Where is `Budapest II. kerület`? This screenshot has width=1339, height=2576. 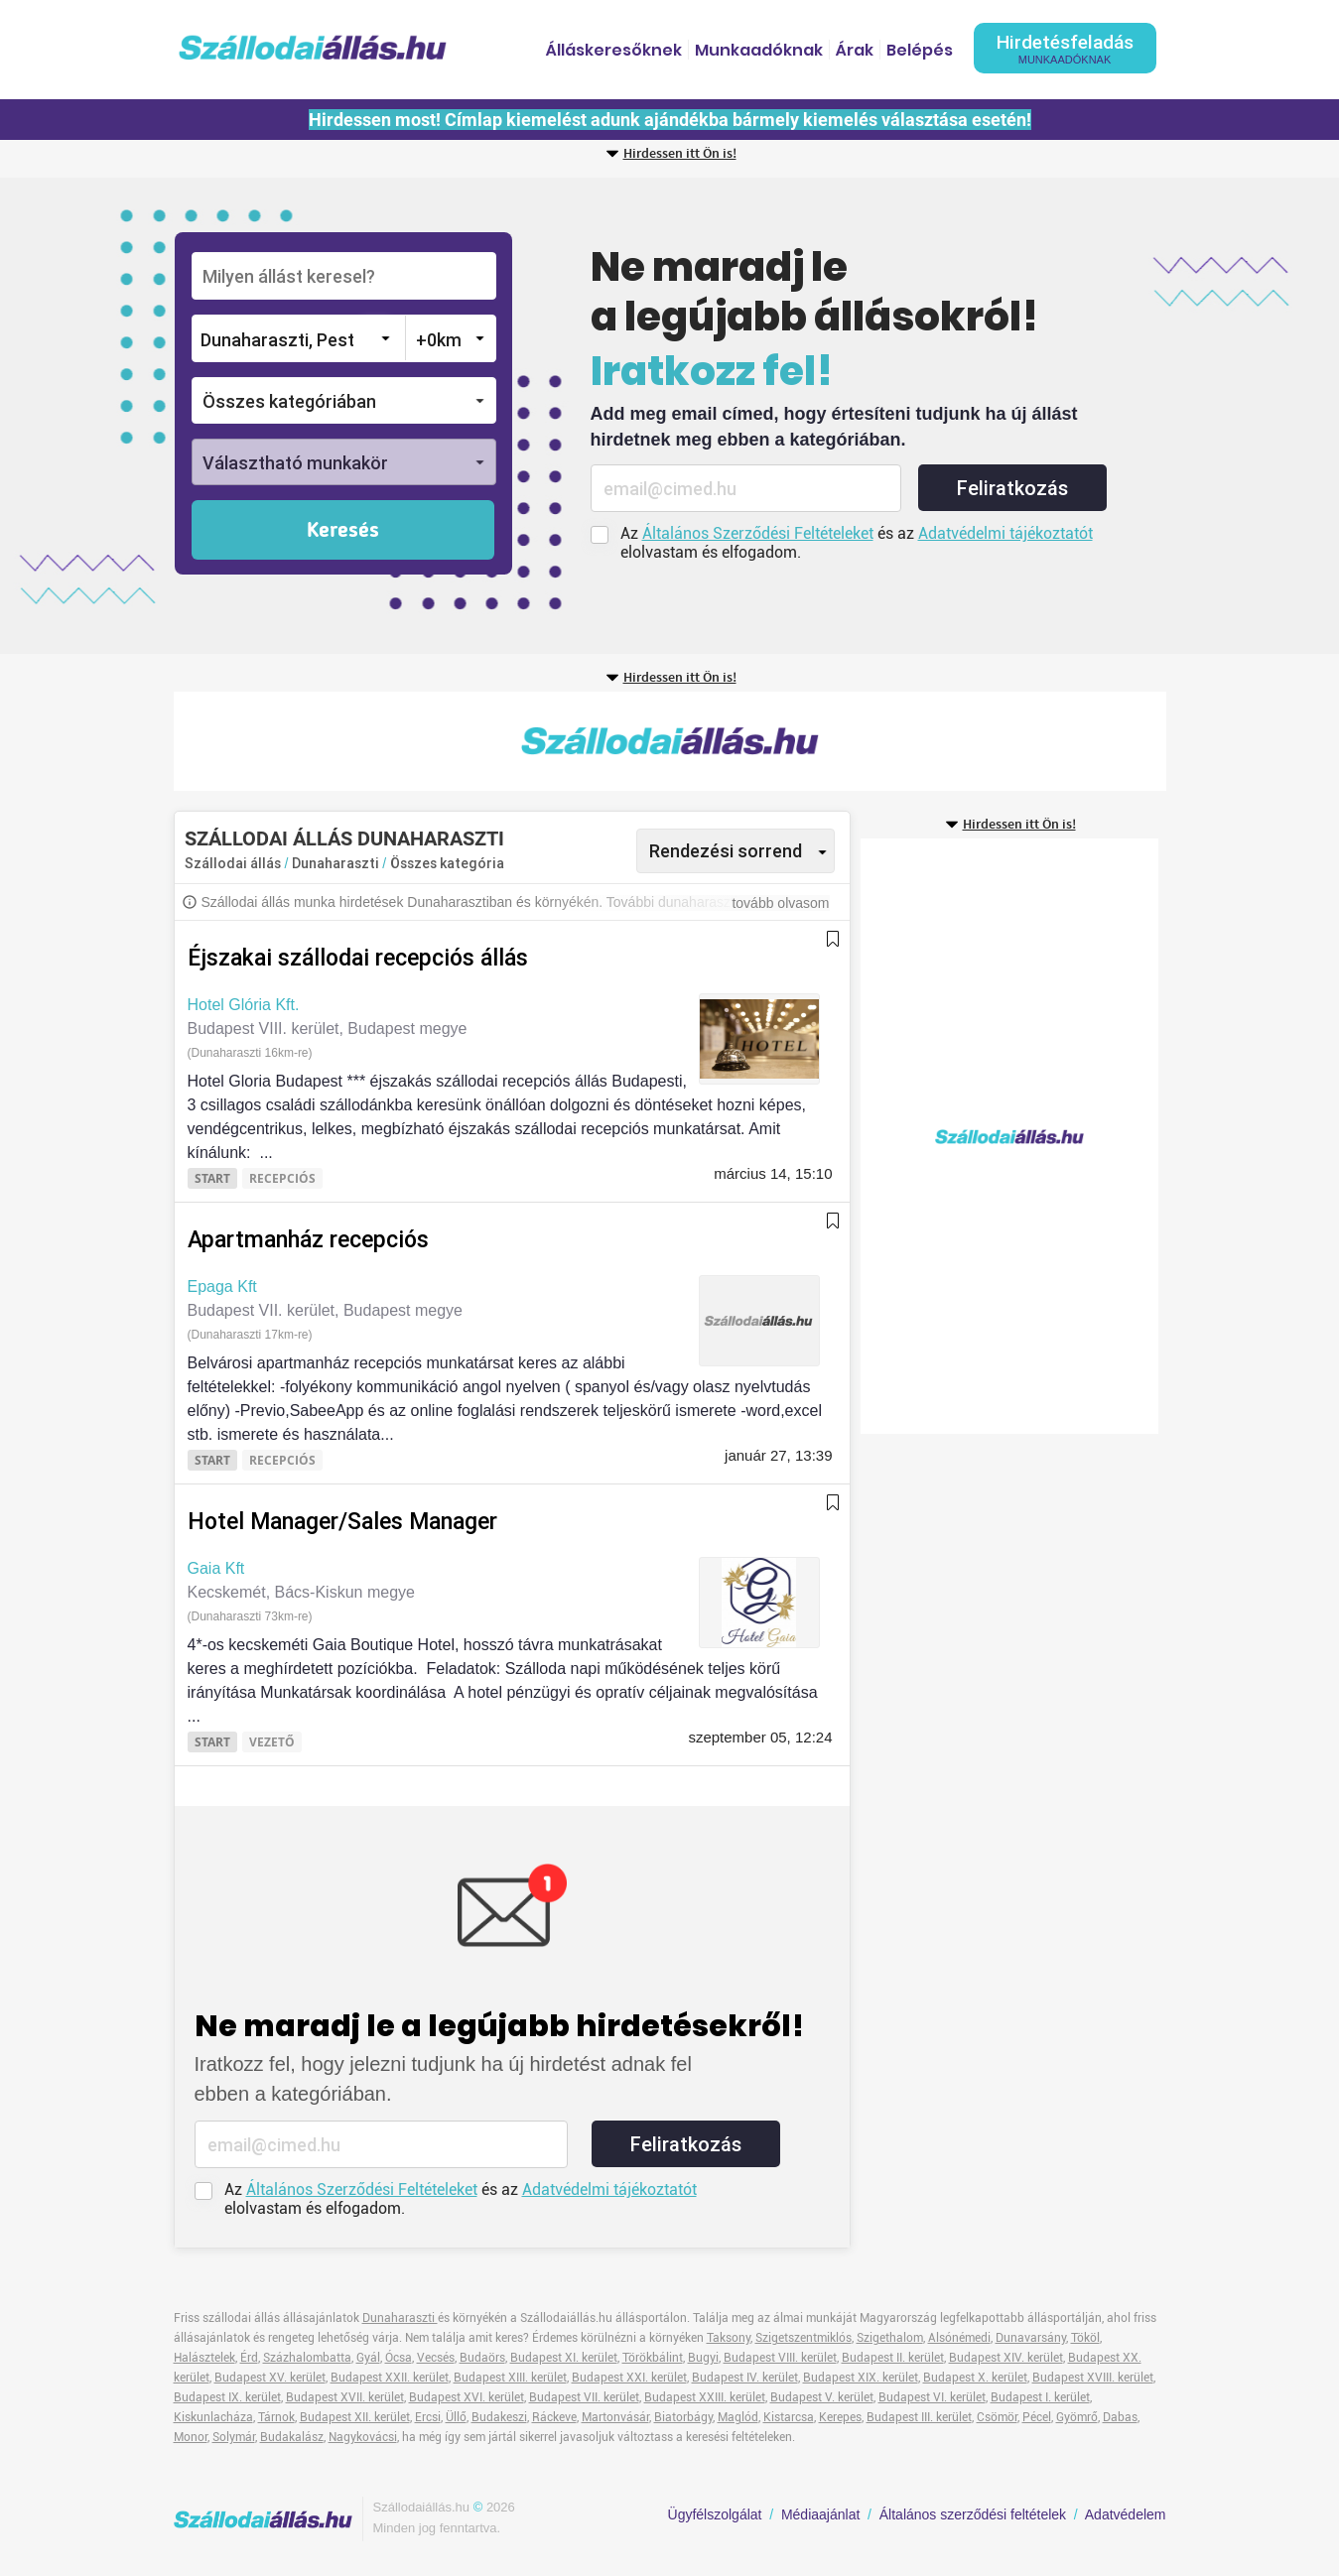
Budapest II. kerület is located at coordinates (893, 2358).